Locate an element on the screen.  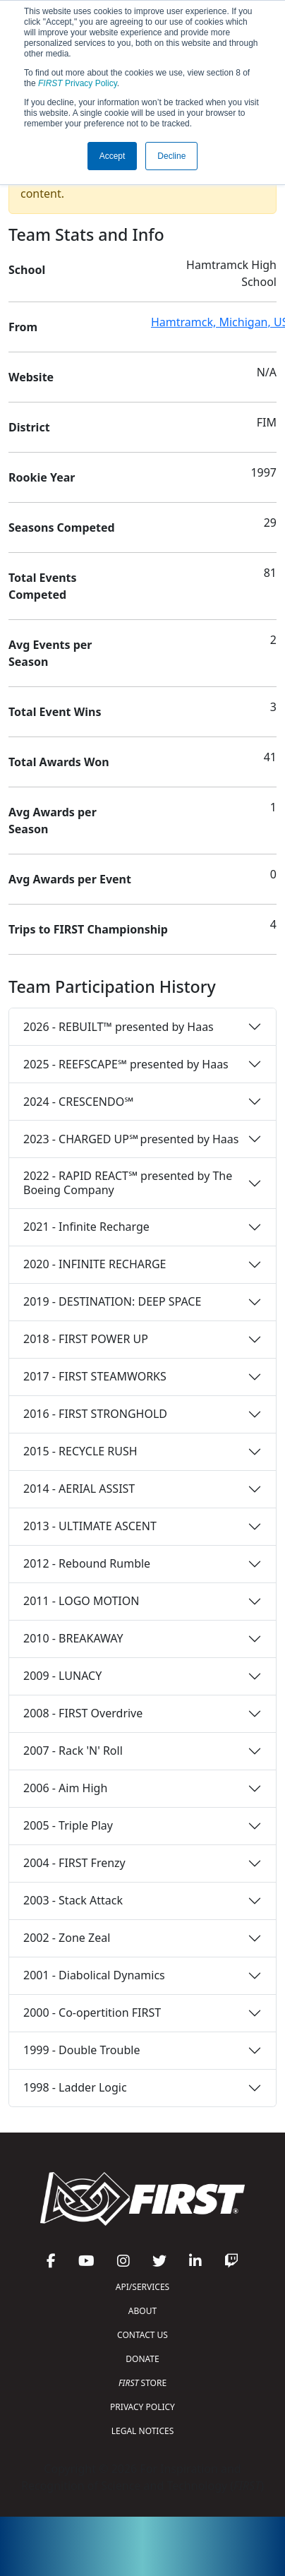
2021 - Infinite Recharge is located at coordinates (86, 1226).